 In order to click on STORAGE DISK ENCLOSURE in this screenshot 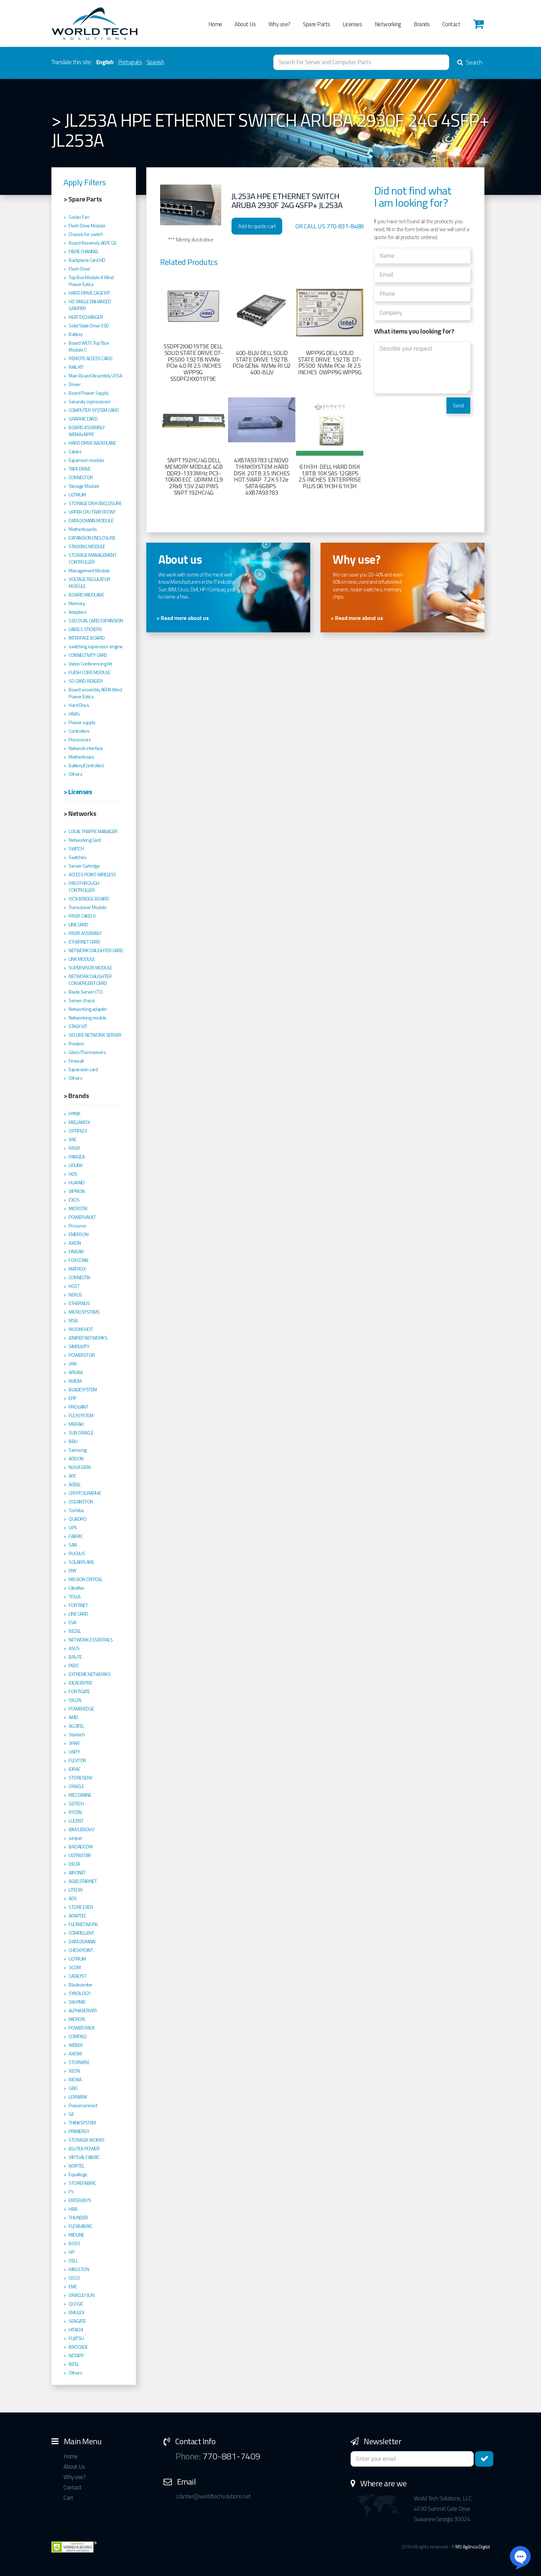, I will do `click(95, 503)`.